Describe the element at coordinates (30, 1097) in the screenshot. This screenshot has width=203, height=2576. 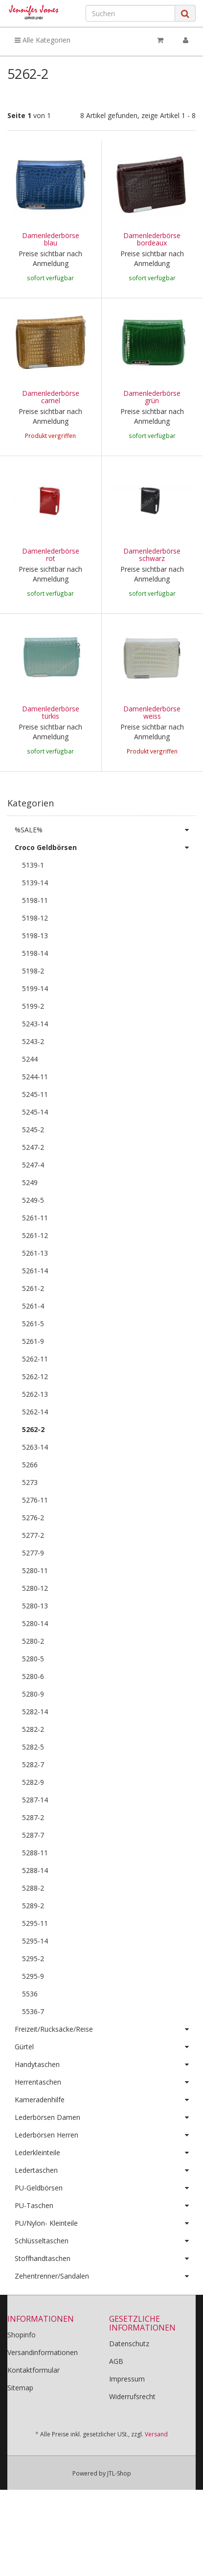
I see `5244` at that location.